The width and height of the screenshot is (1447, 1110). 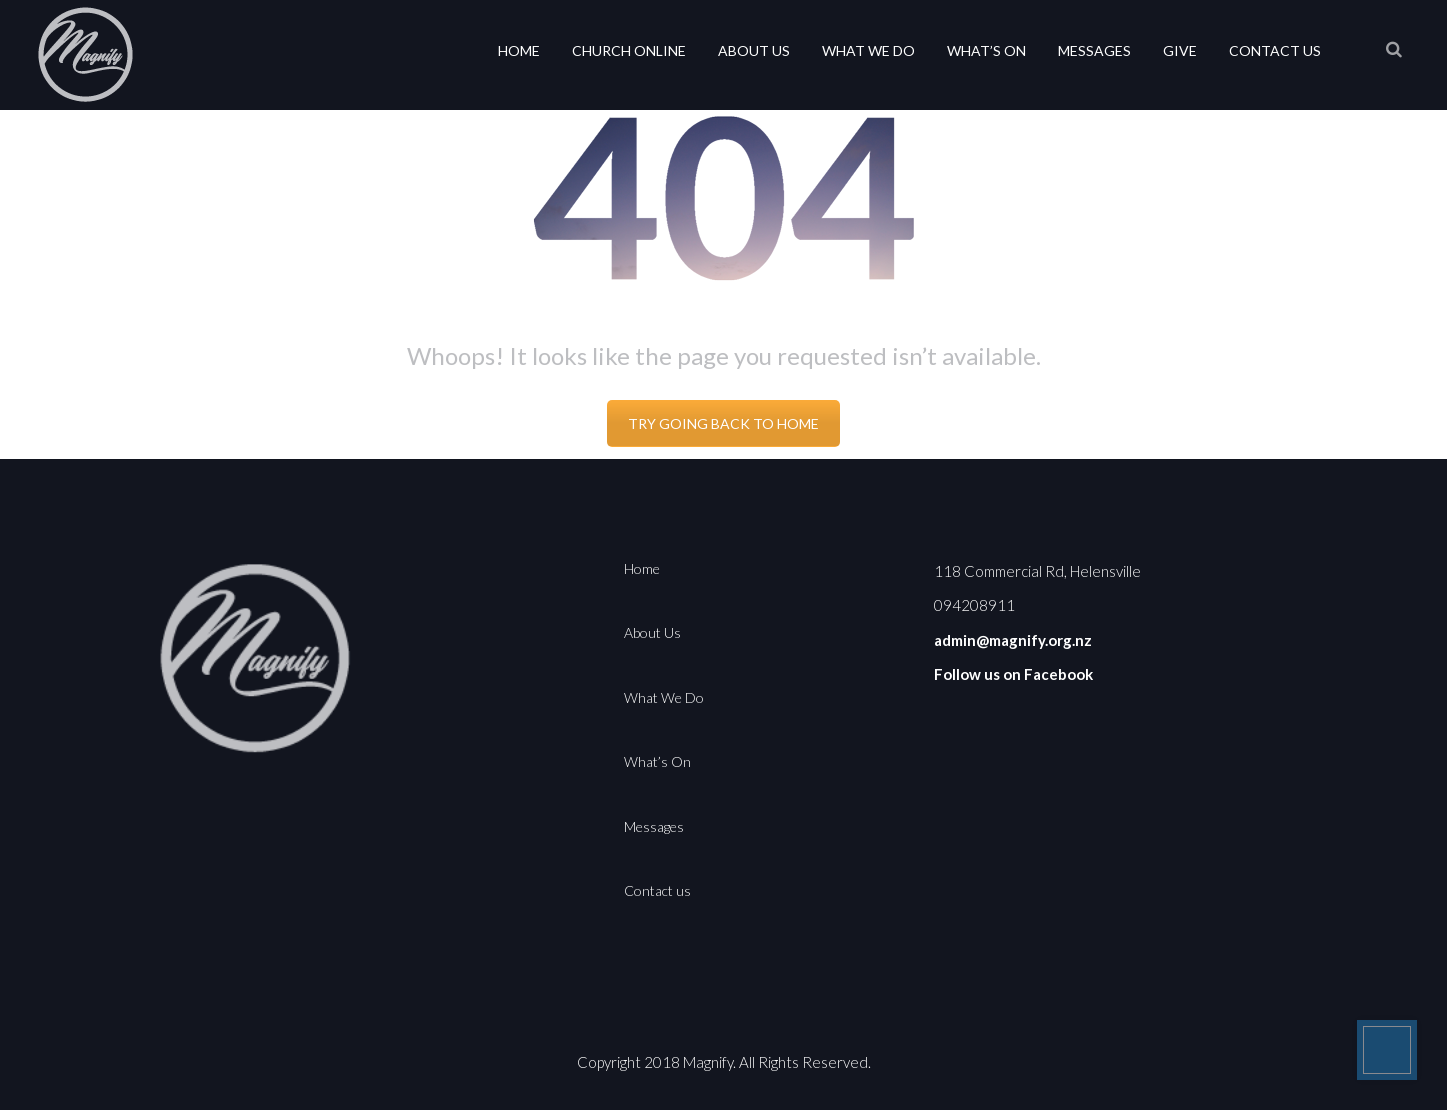 What do you see at coordinates (868, 50) in the screenshot?
I see `What We Do` at bounding box center [868, 50].